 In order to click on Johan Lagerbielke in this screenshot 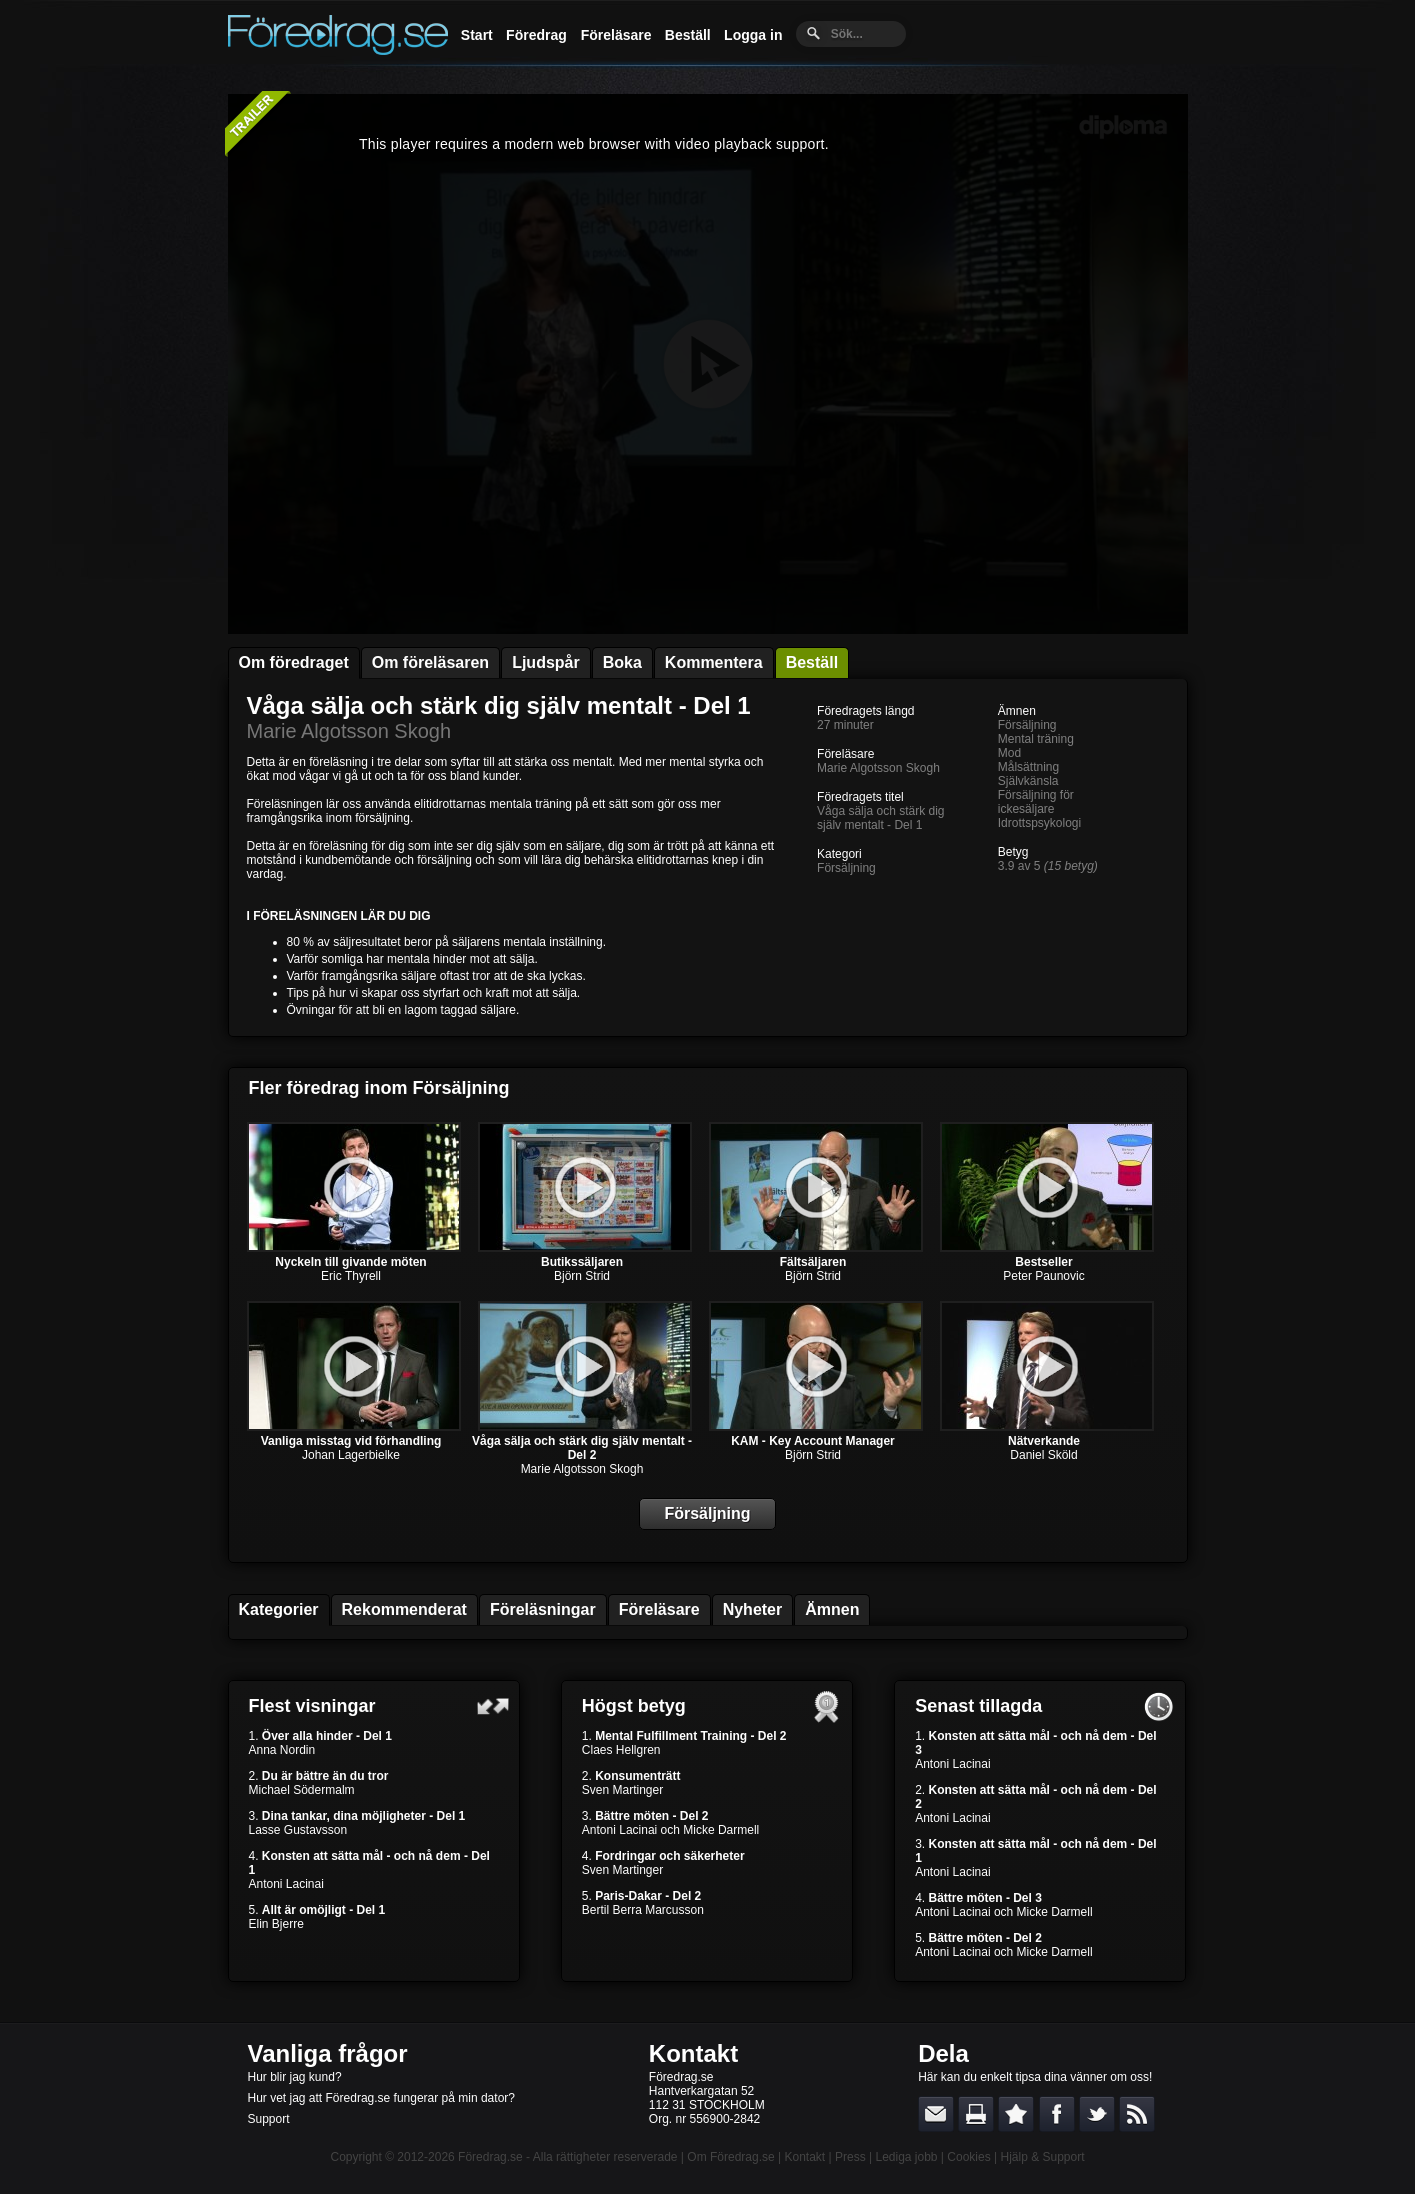, I will do `click(351, 1455)`.